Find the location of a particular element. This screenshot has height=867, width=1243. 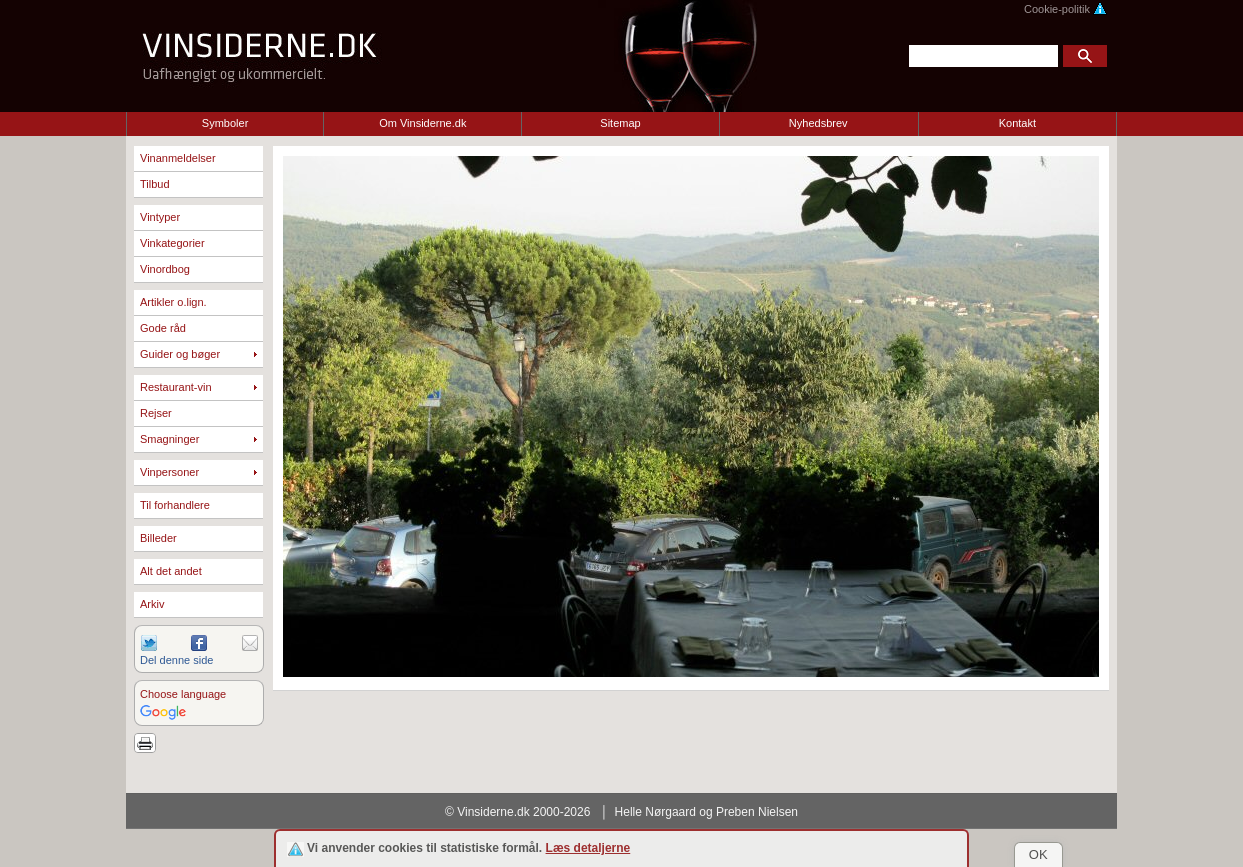

Vinkategorier is located at coordinates (172, 243).